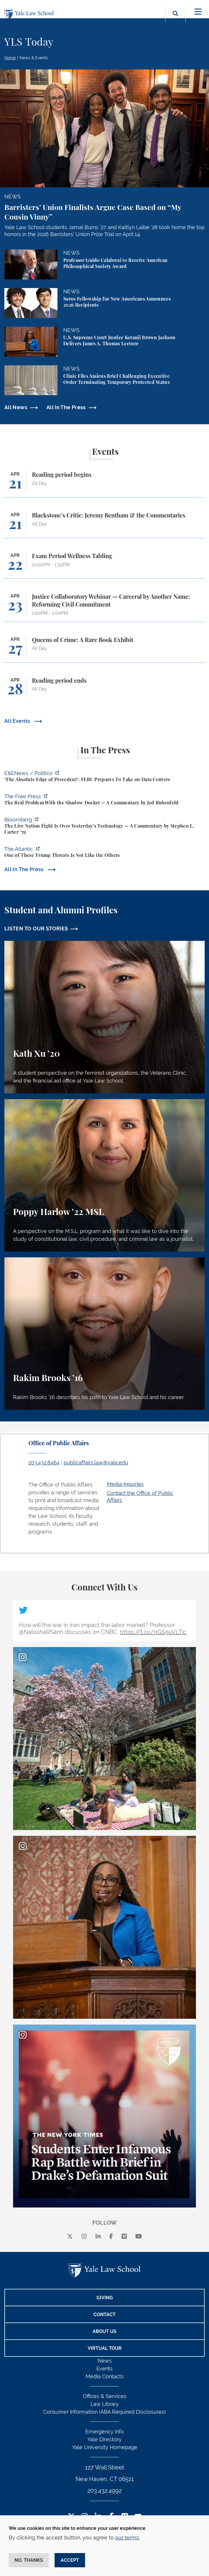  What do you see at coordinates (104, 2412) in the screenshot?
I see `Consumer Information (ABA Required Disclosures)` at bounding box center [104, 2412].